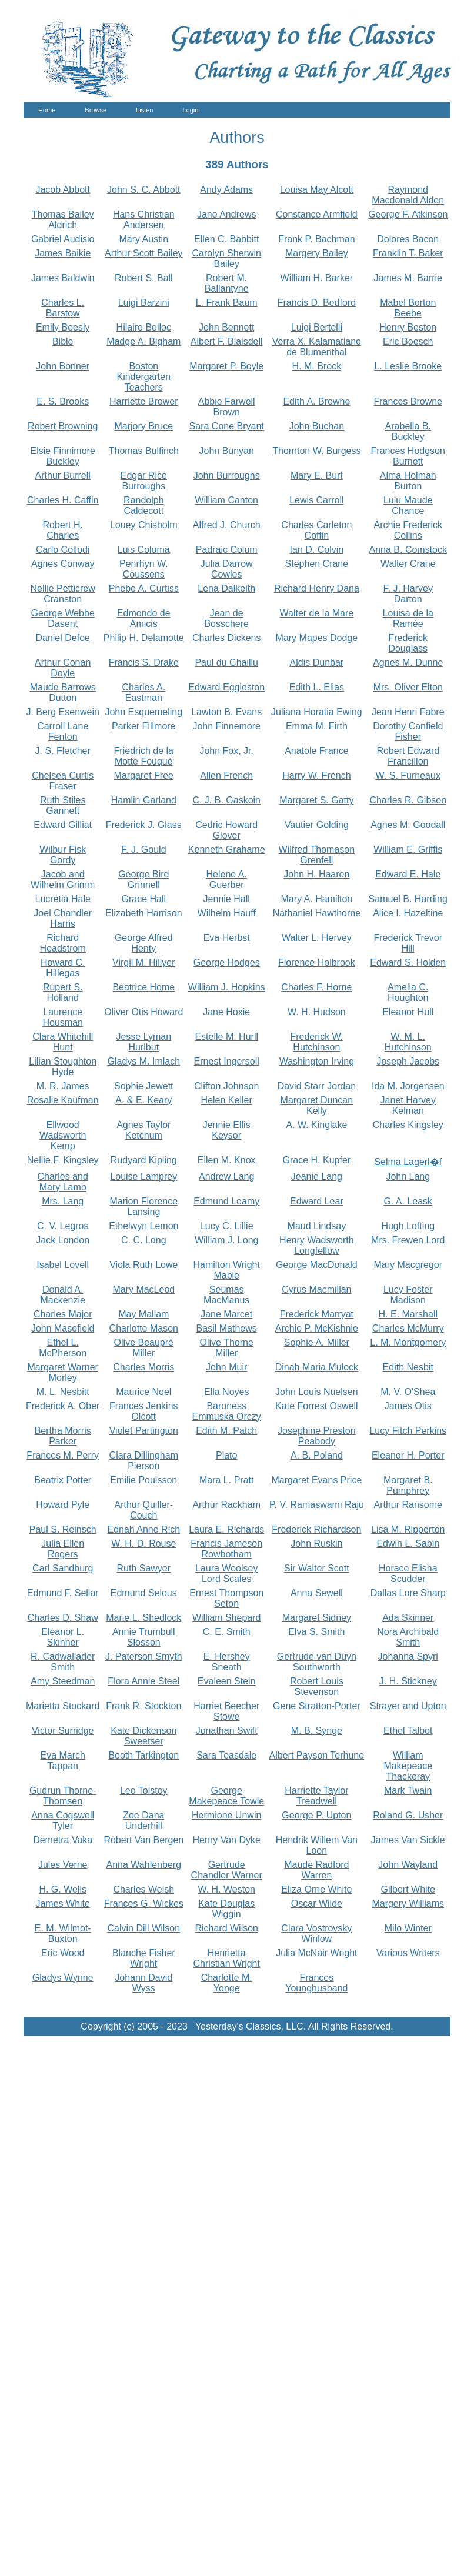 The image size is (474, 2576). Describe the element at coordinates (316, 1983) in the screenshot. I see `Frances Younghusband` at that location.